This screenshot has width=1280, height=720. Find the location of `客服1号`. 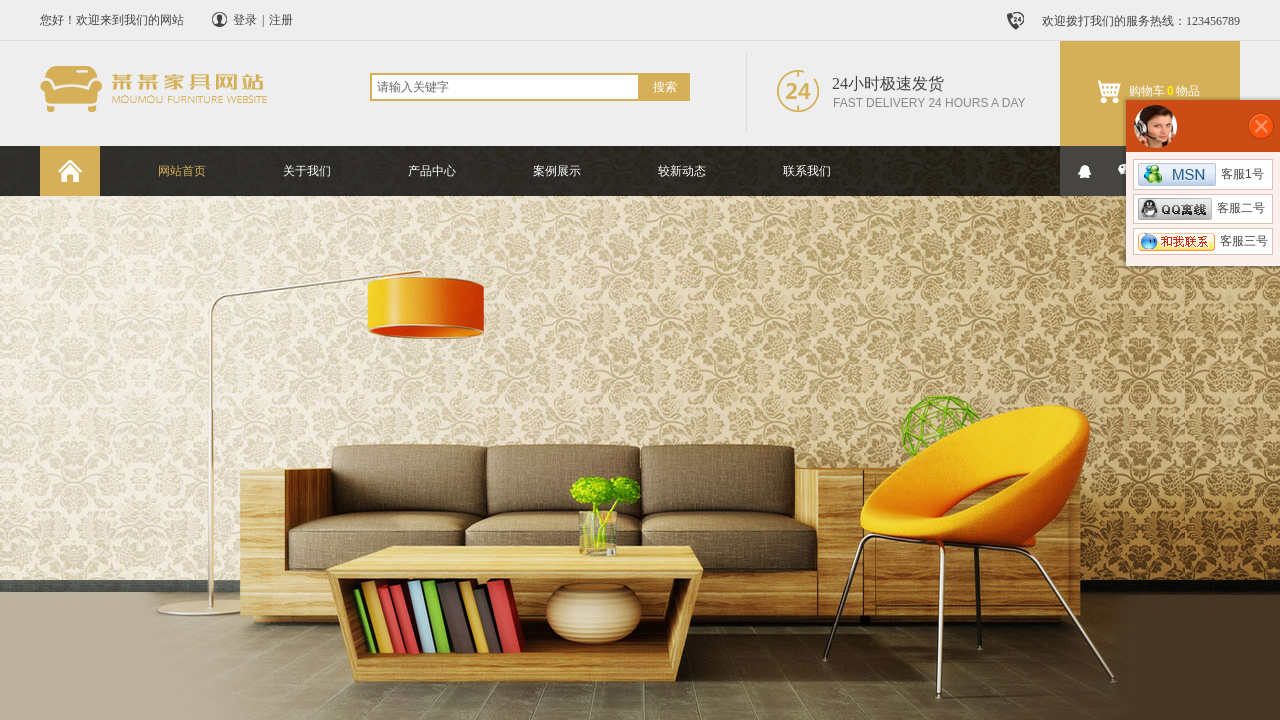

客服1号 is located at coordinates (1201, 174).